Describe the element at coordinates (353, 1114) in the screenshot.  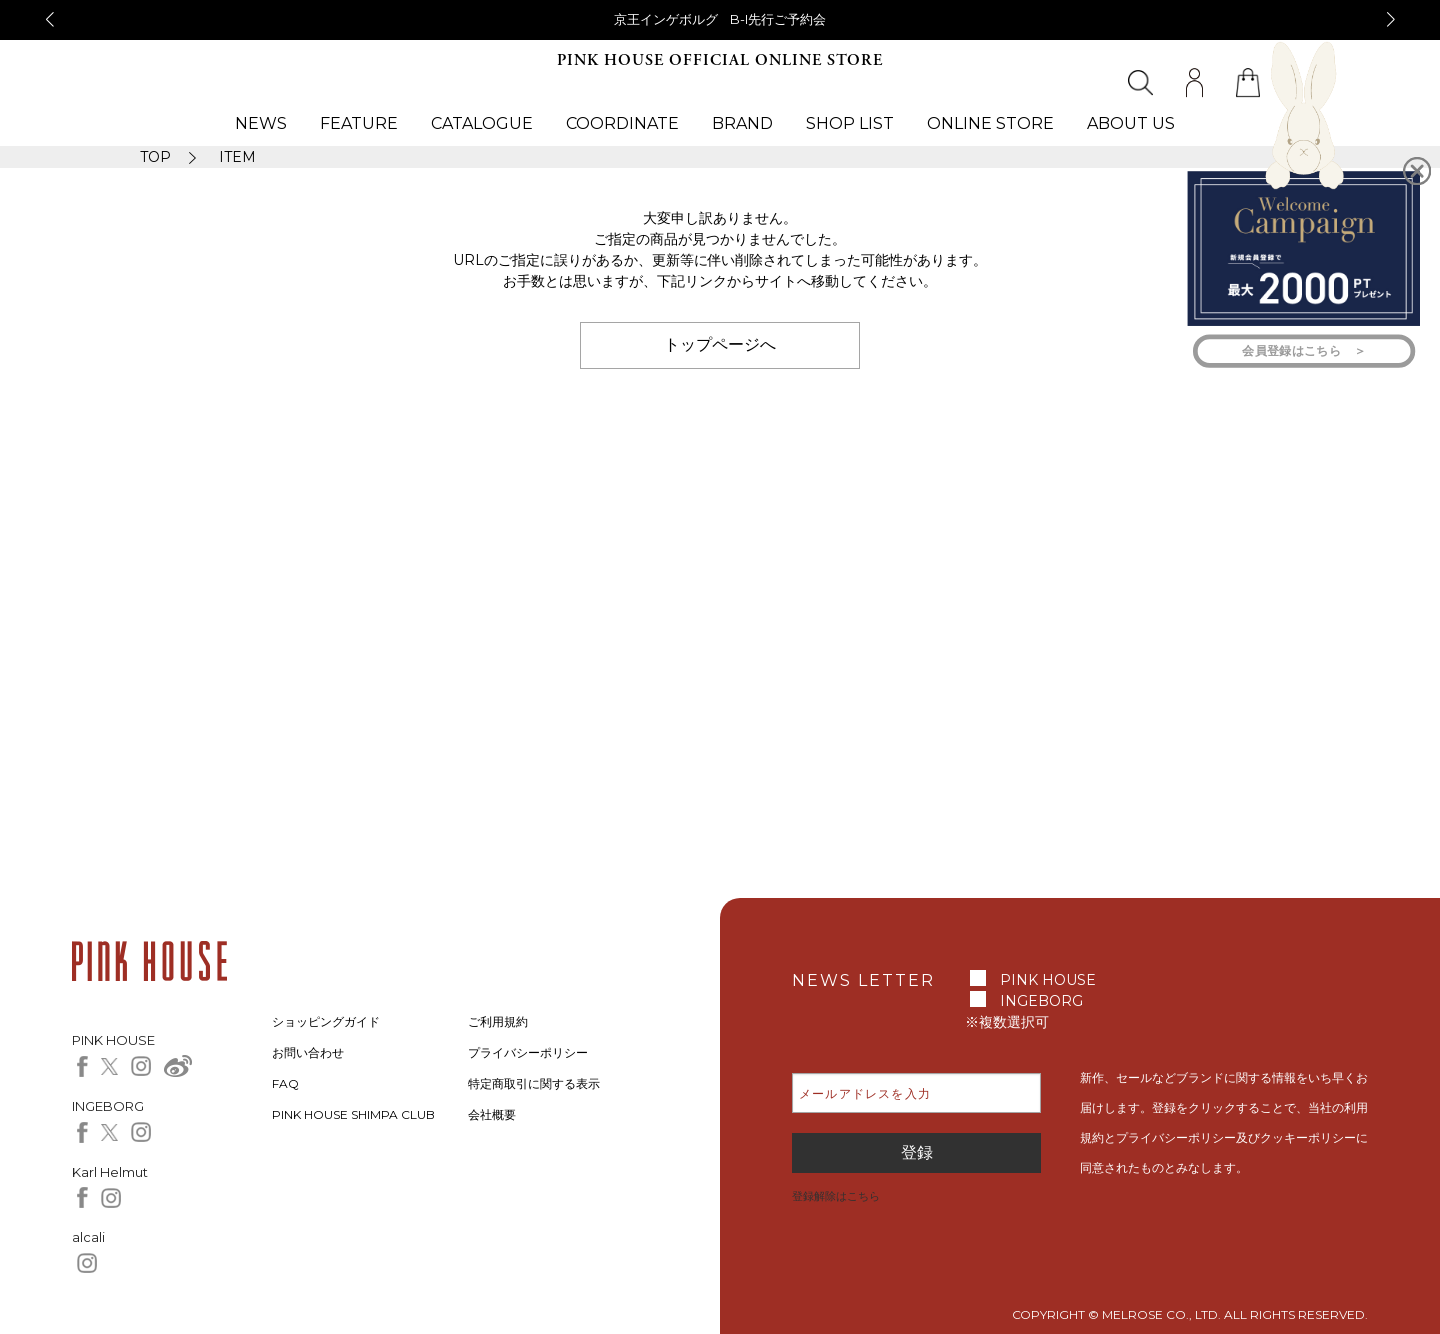
I see `PINK HOUSE SHIMPA CLUB` at that location.